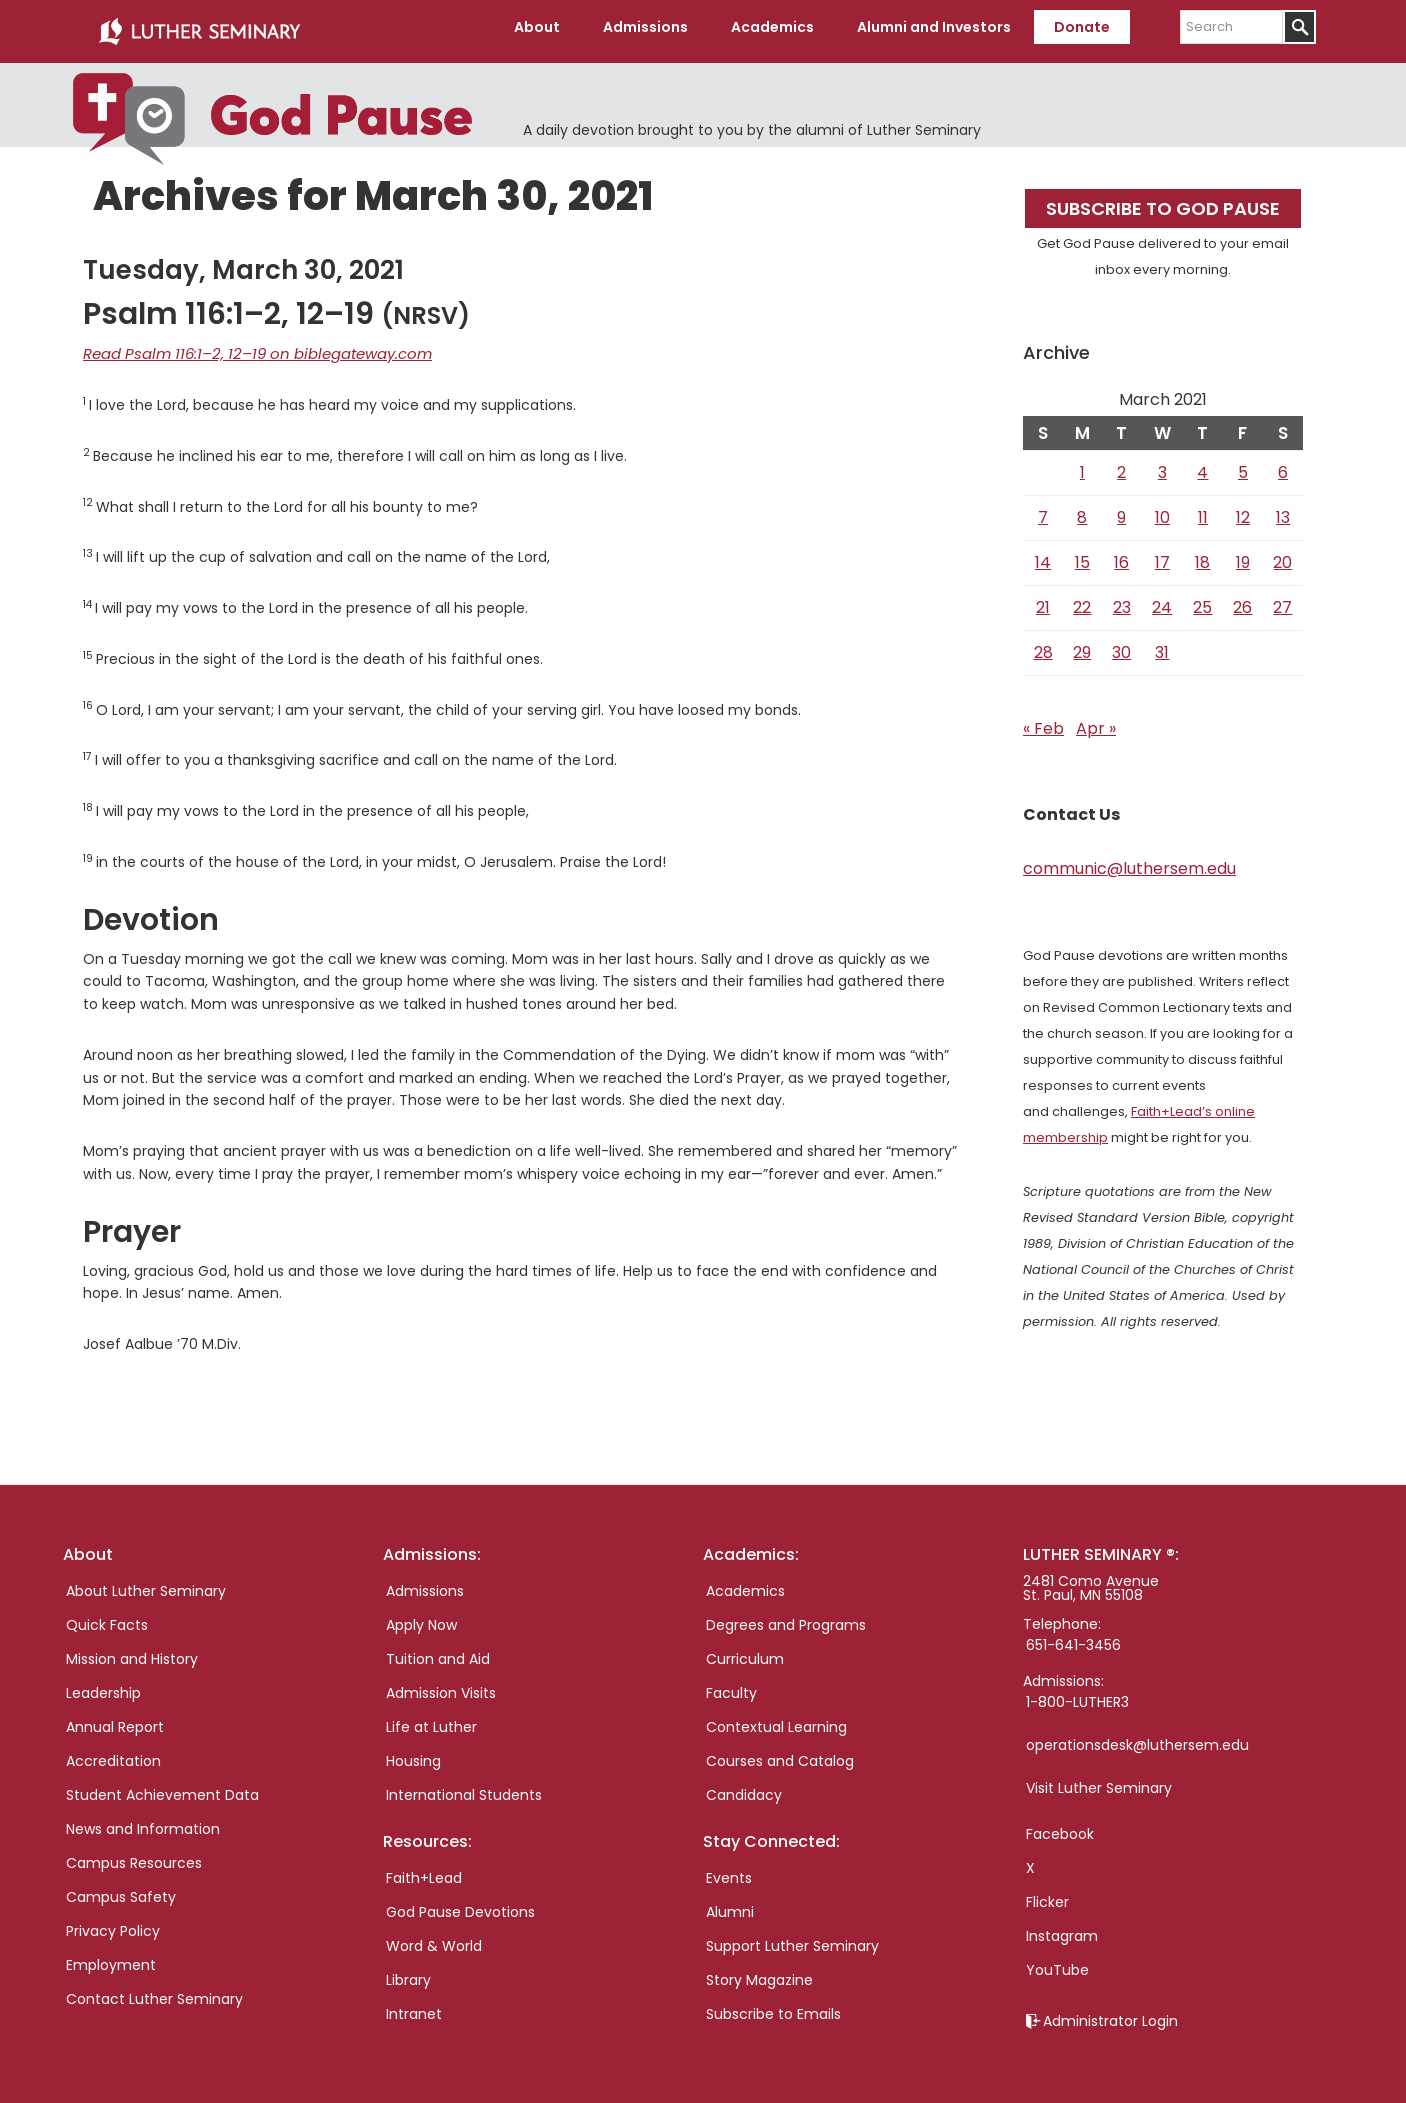 The height and width of the screenshot is (2103, 1406). I want to click on Story Magazine, so click(759, 1972).